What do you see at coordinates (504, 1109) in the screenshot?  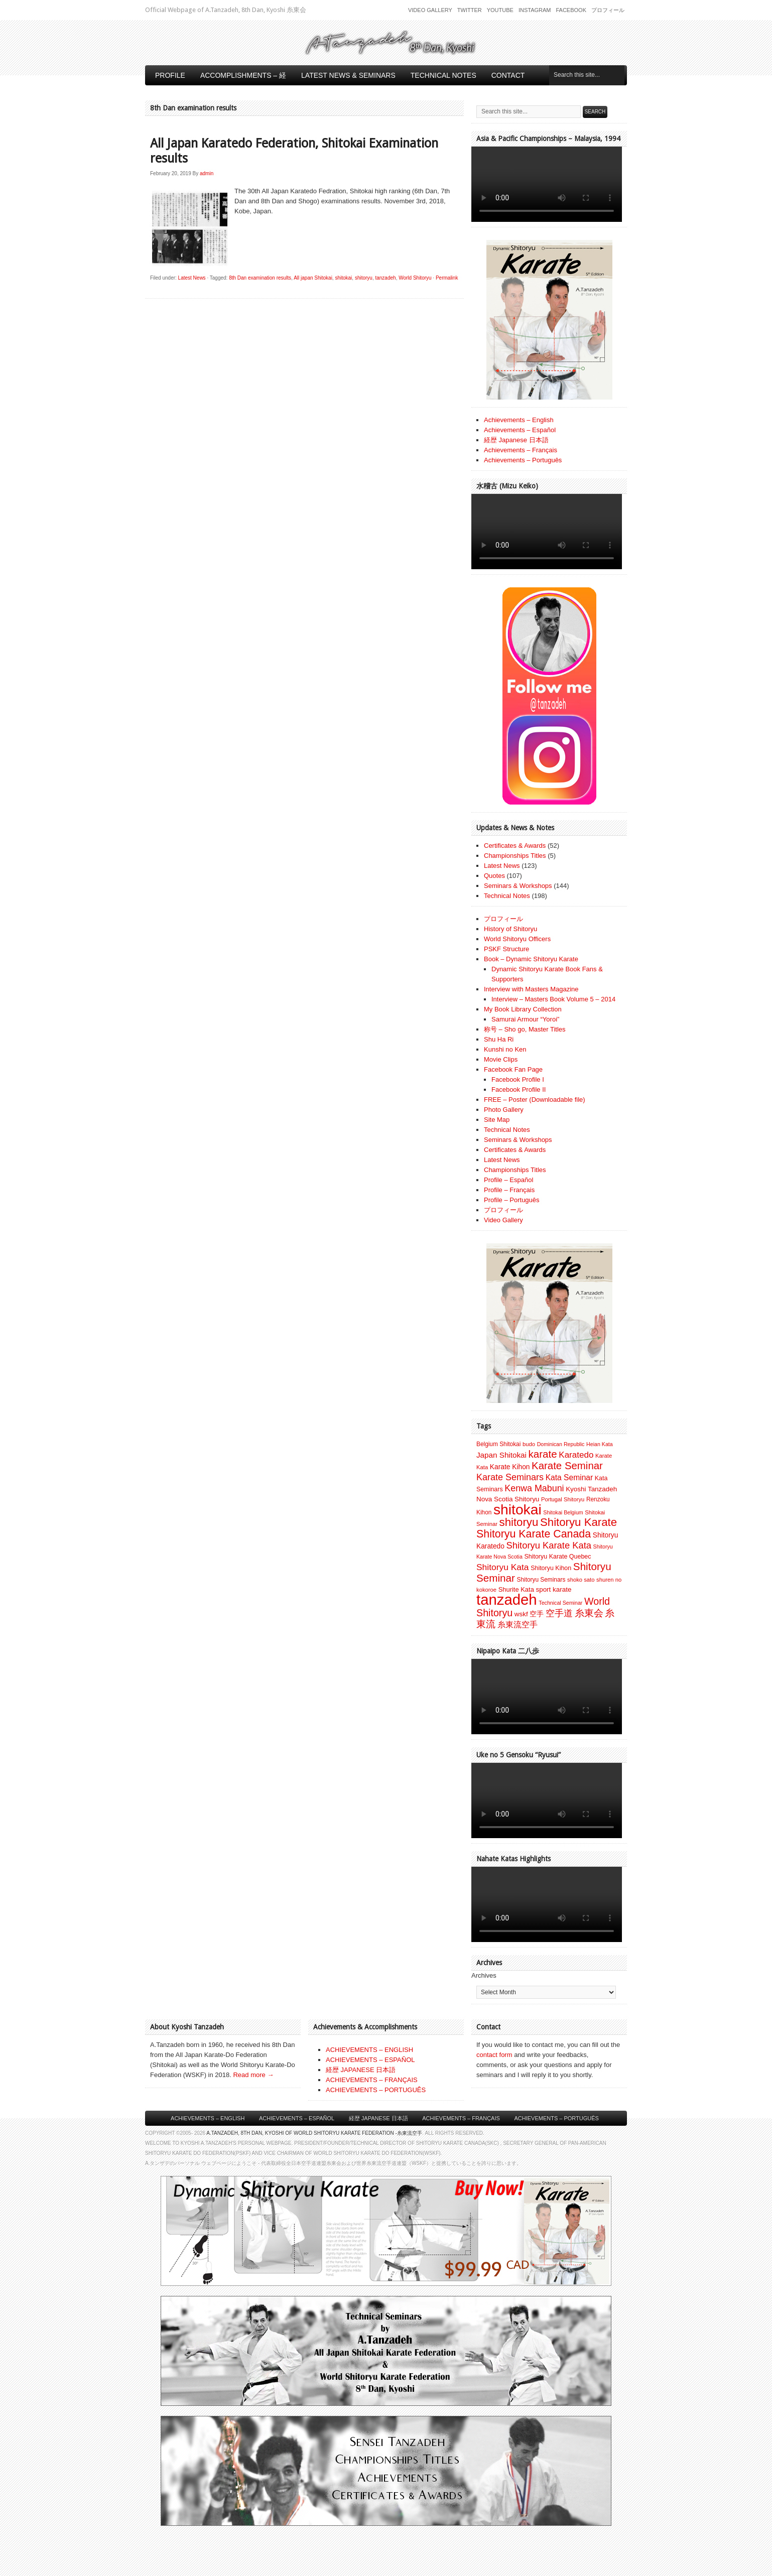 I see `Photo Gallery` at bounding box center [504, 1109].